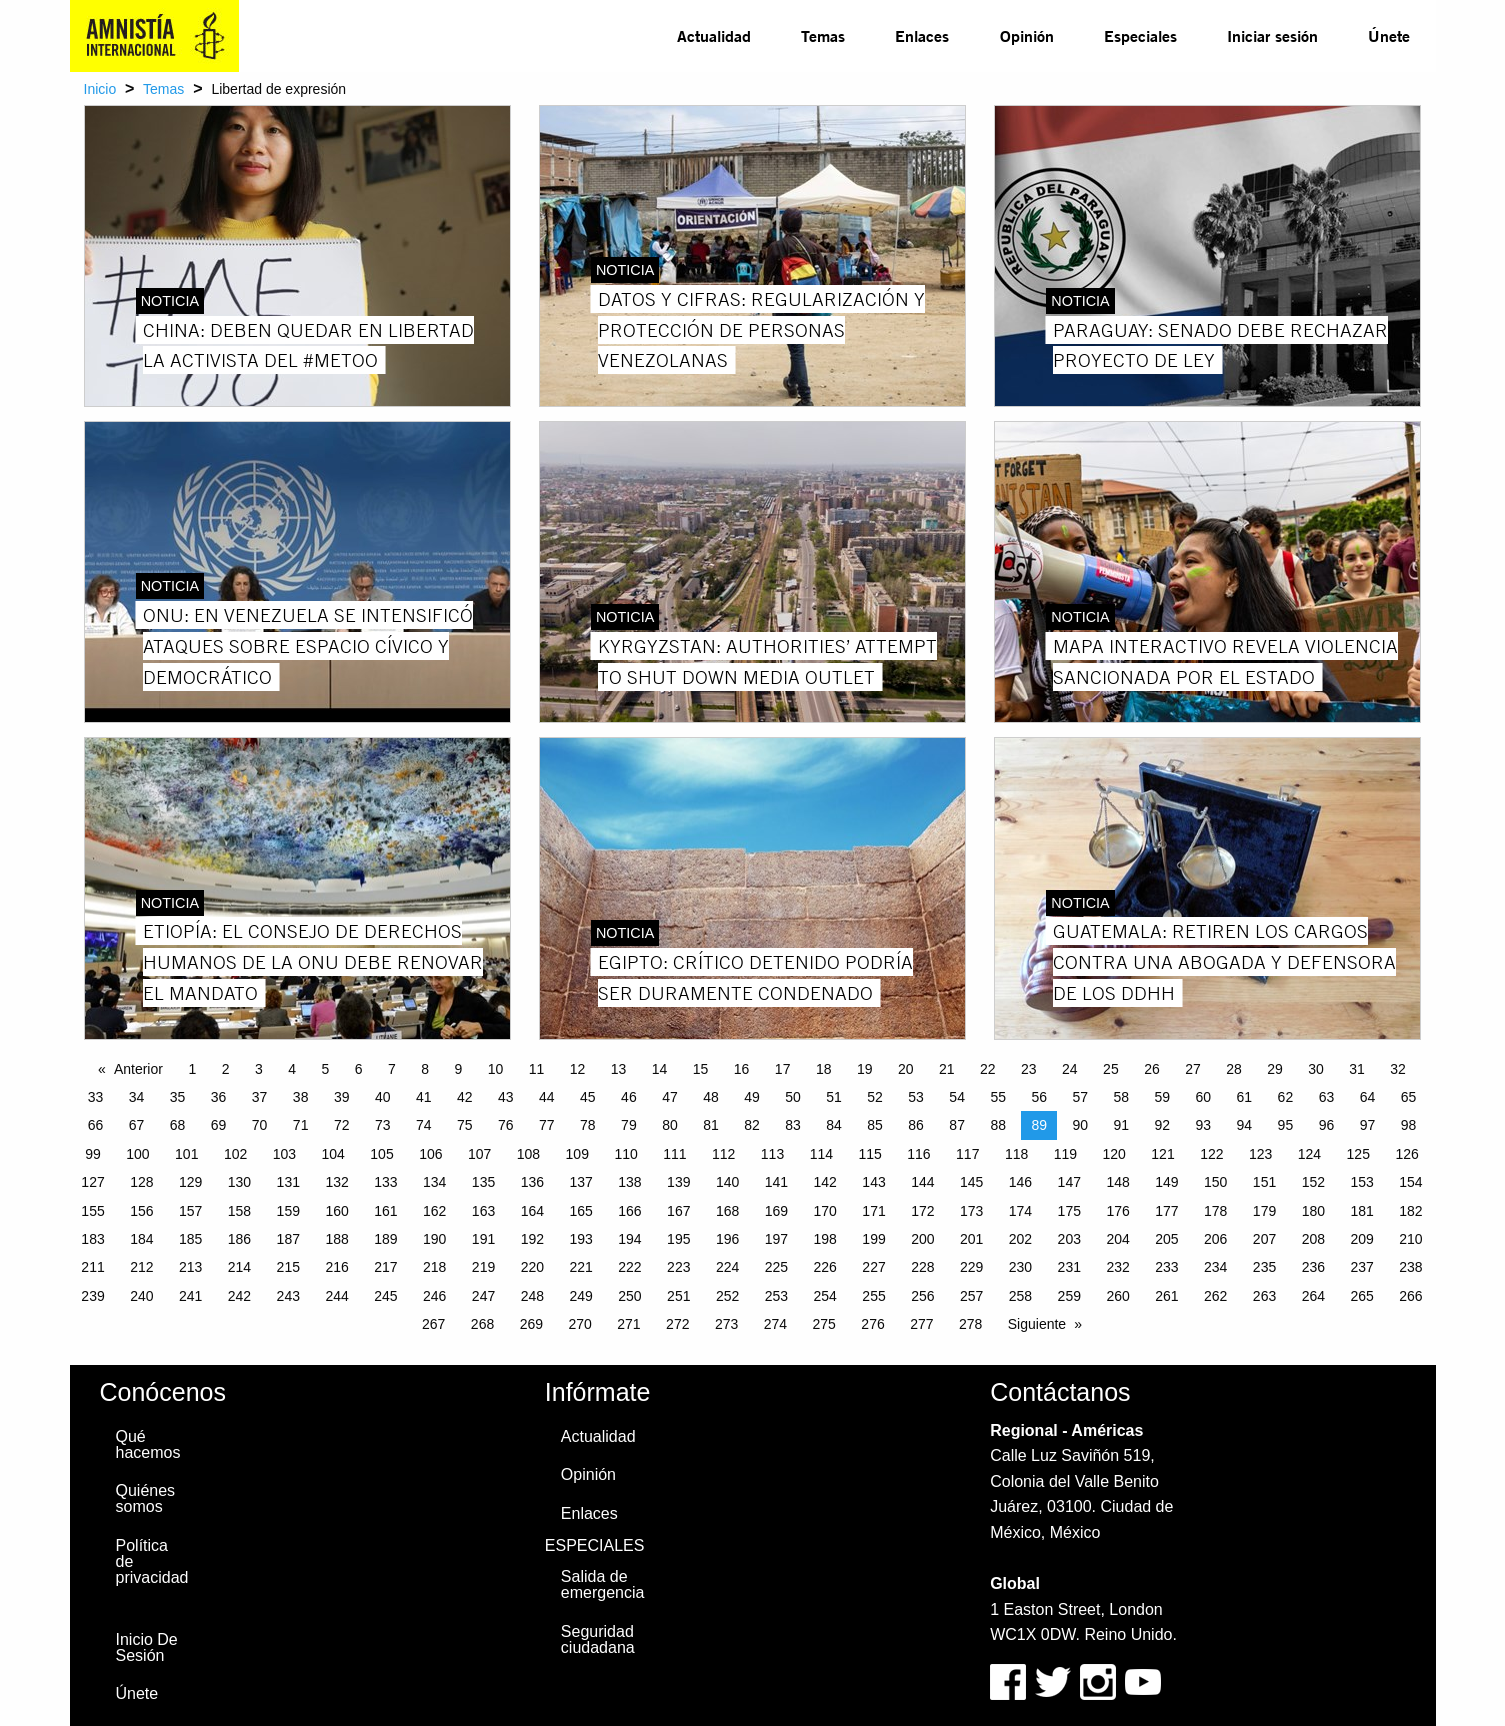 The height and width of the screenshot is (1726, 1505). Describe the element at coordinates (701, 1069) in the screenshot. I see `15 [Page 15]` at that location.